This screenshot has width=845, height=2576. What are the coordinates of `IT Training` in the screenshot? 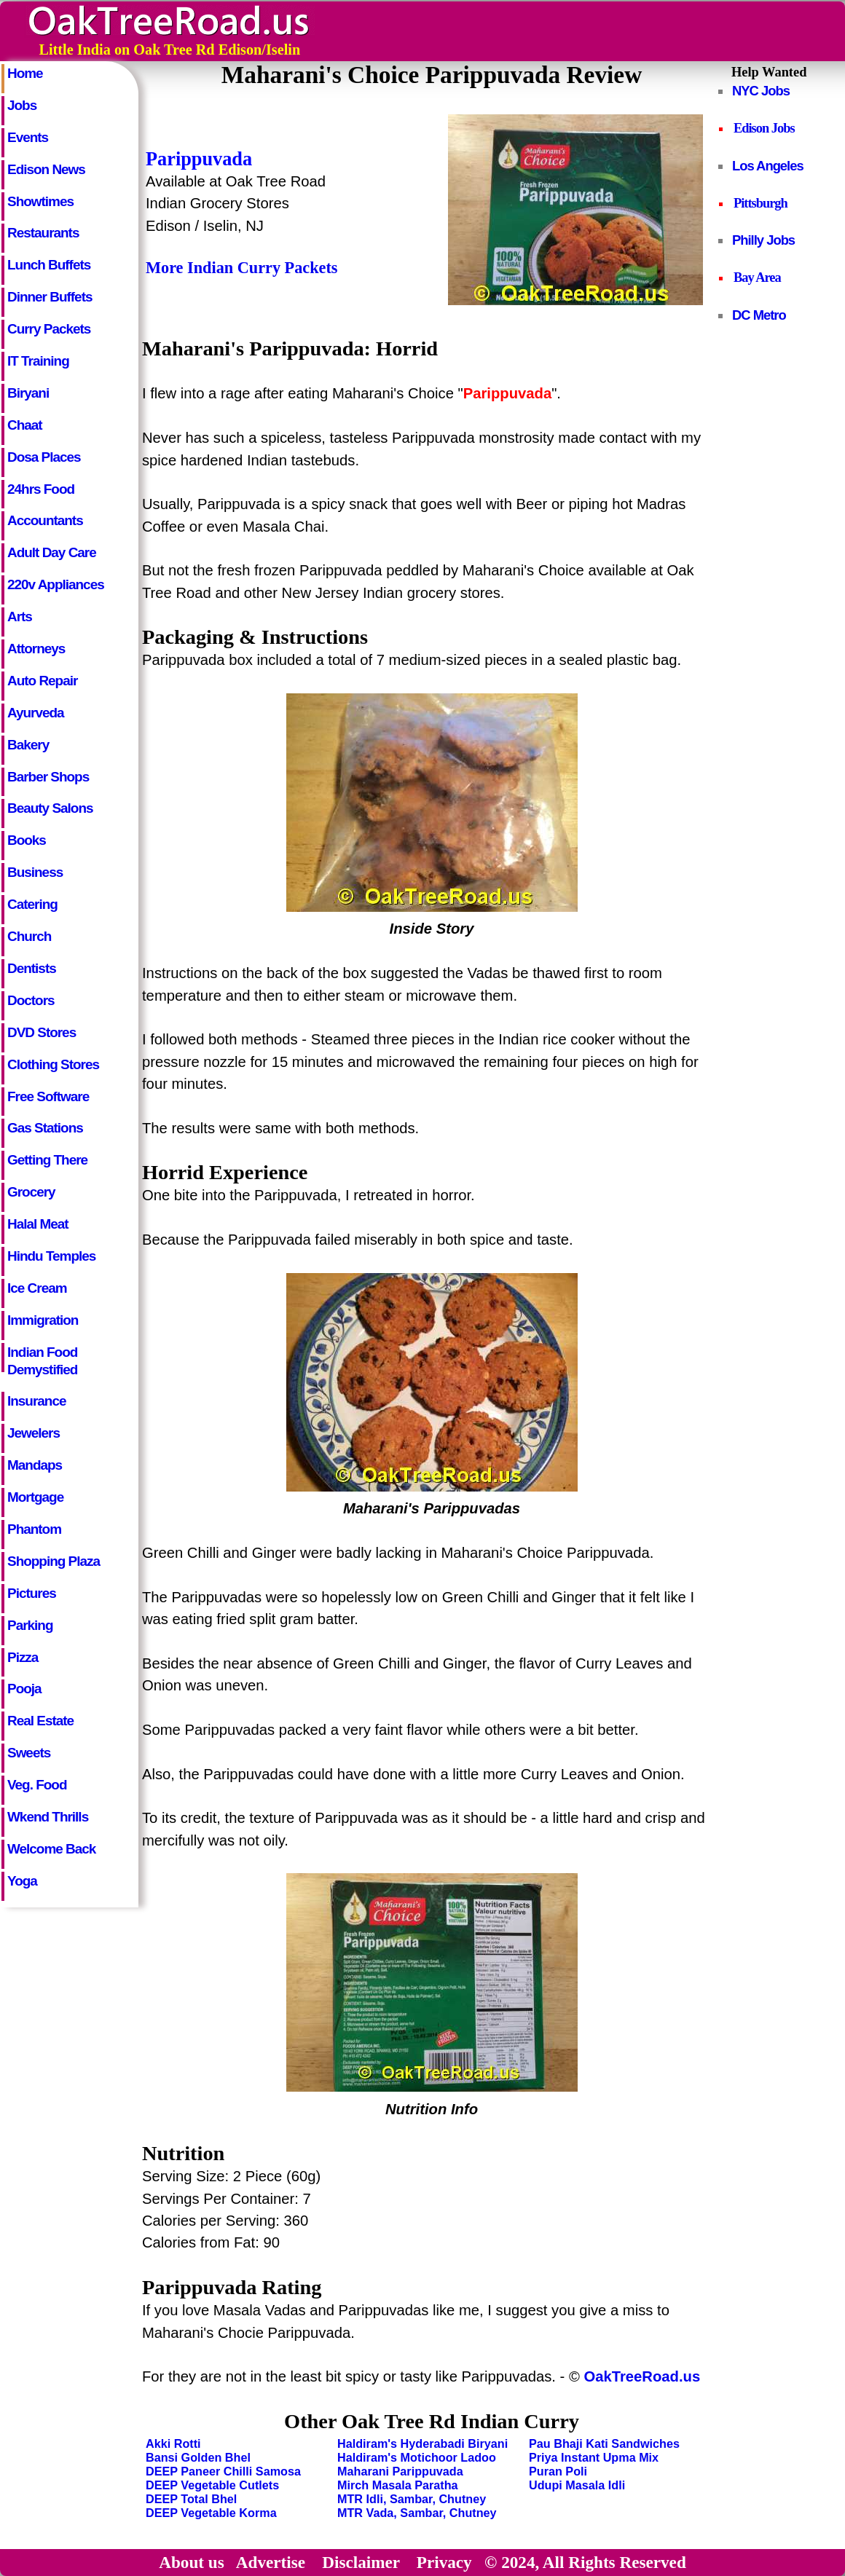 It's located at (38, 361).